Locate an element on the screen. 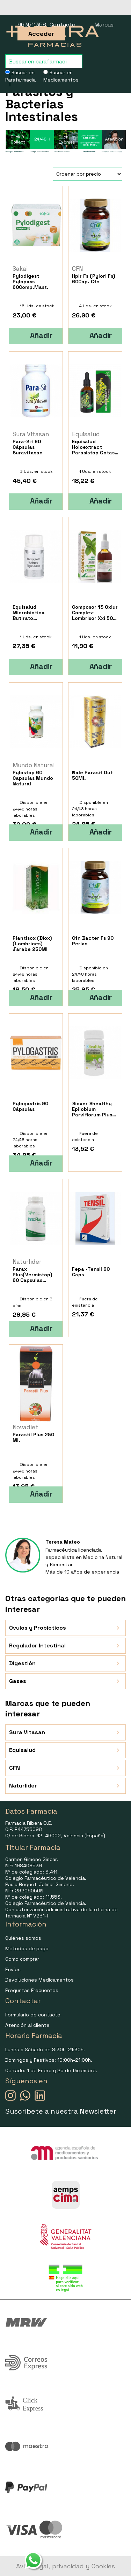 The width and height of the screenshot is (131, 2576). Buscar en Parafarmacia is located at coordinates (20, 76).